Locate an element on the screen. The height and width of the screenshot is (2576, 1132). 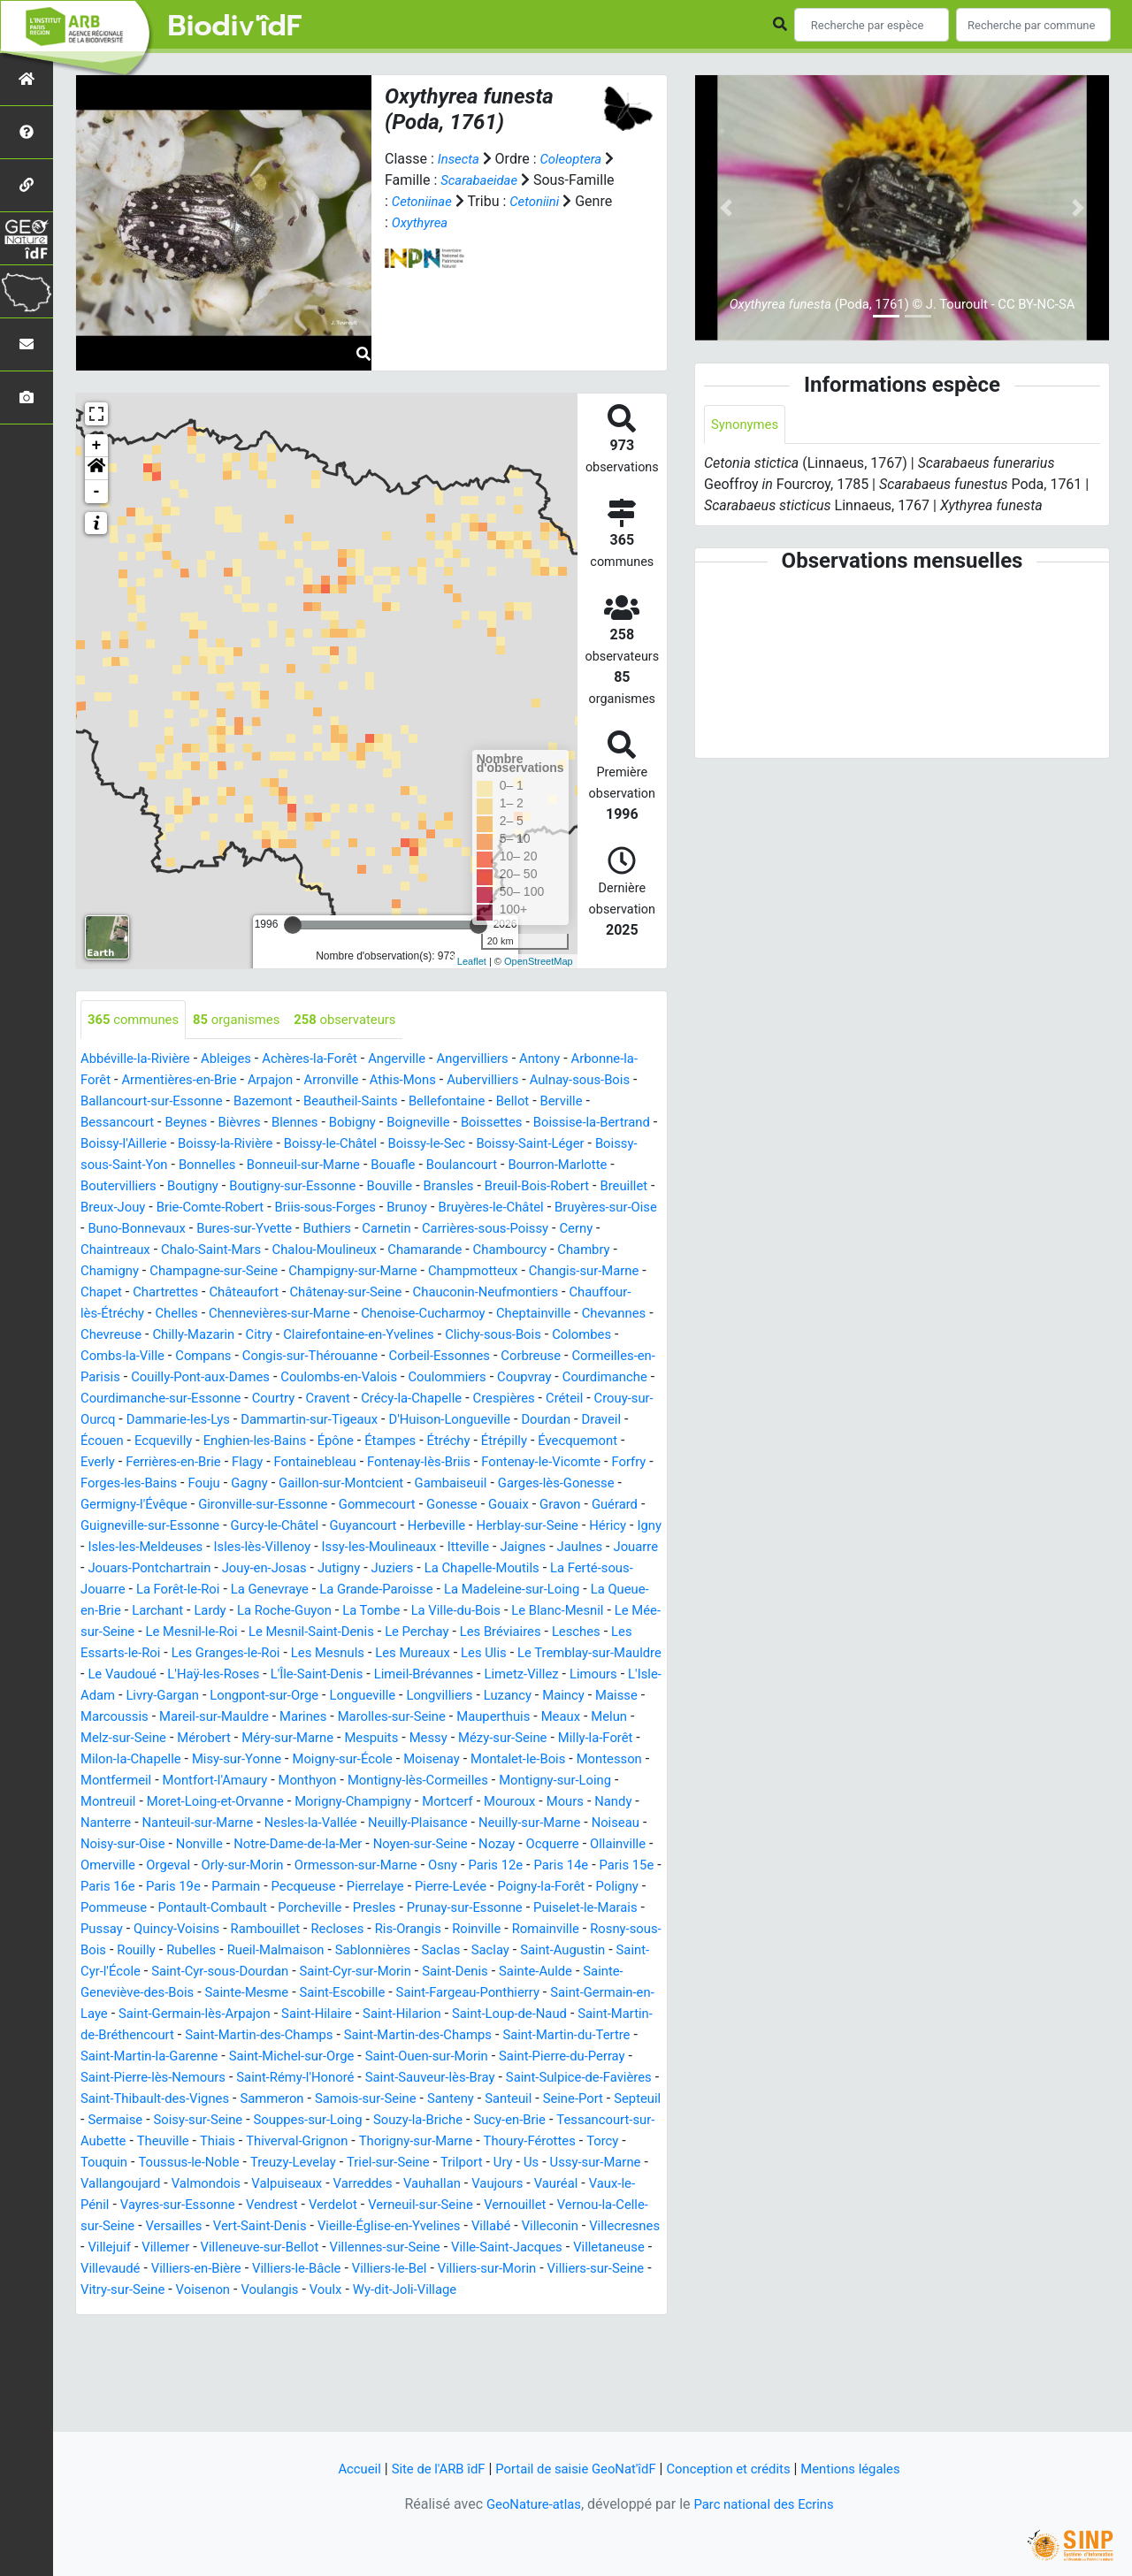
Armentières-en-Brie is located at coordinates (258, 1081).